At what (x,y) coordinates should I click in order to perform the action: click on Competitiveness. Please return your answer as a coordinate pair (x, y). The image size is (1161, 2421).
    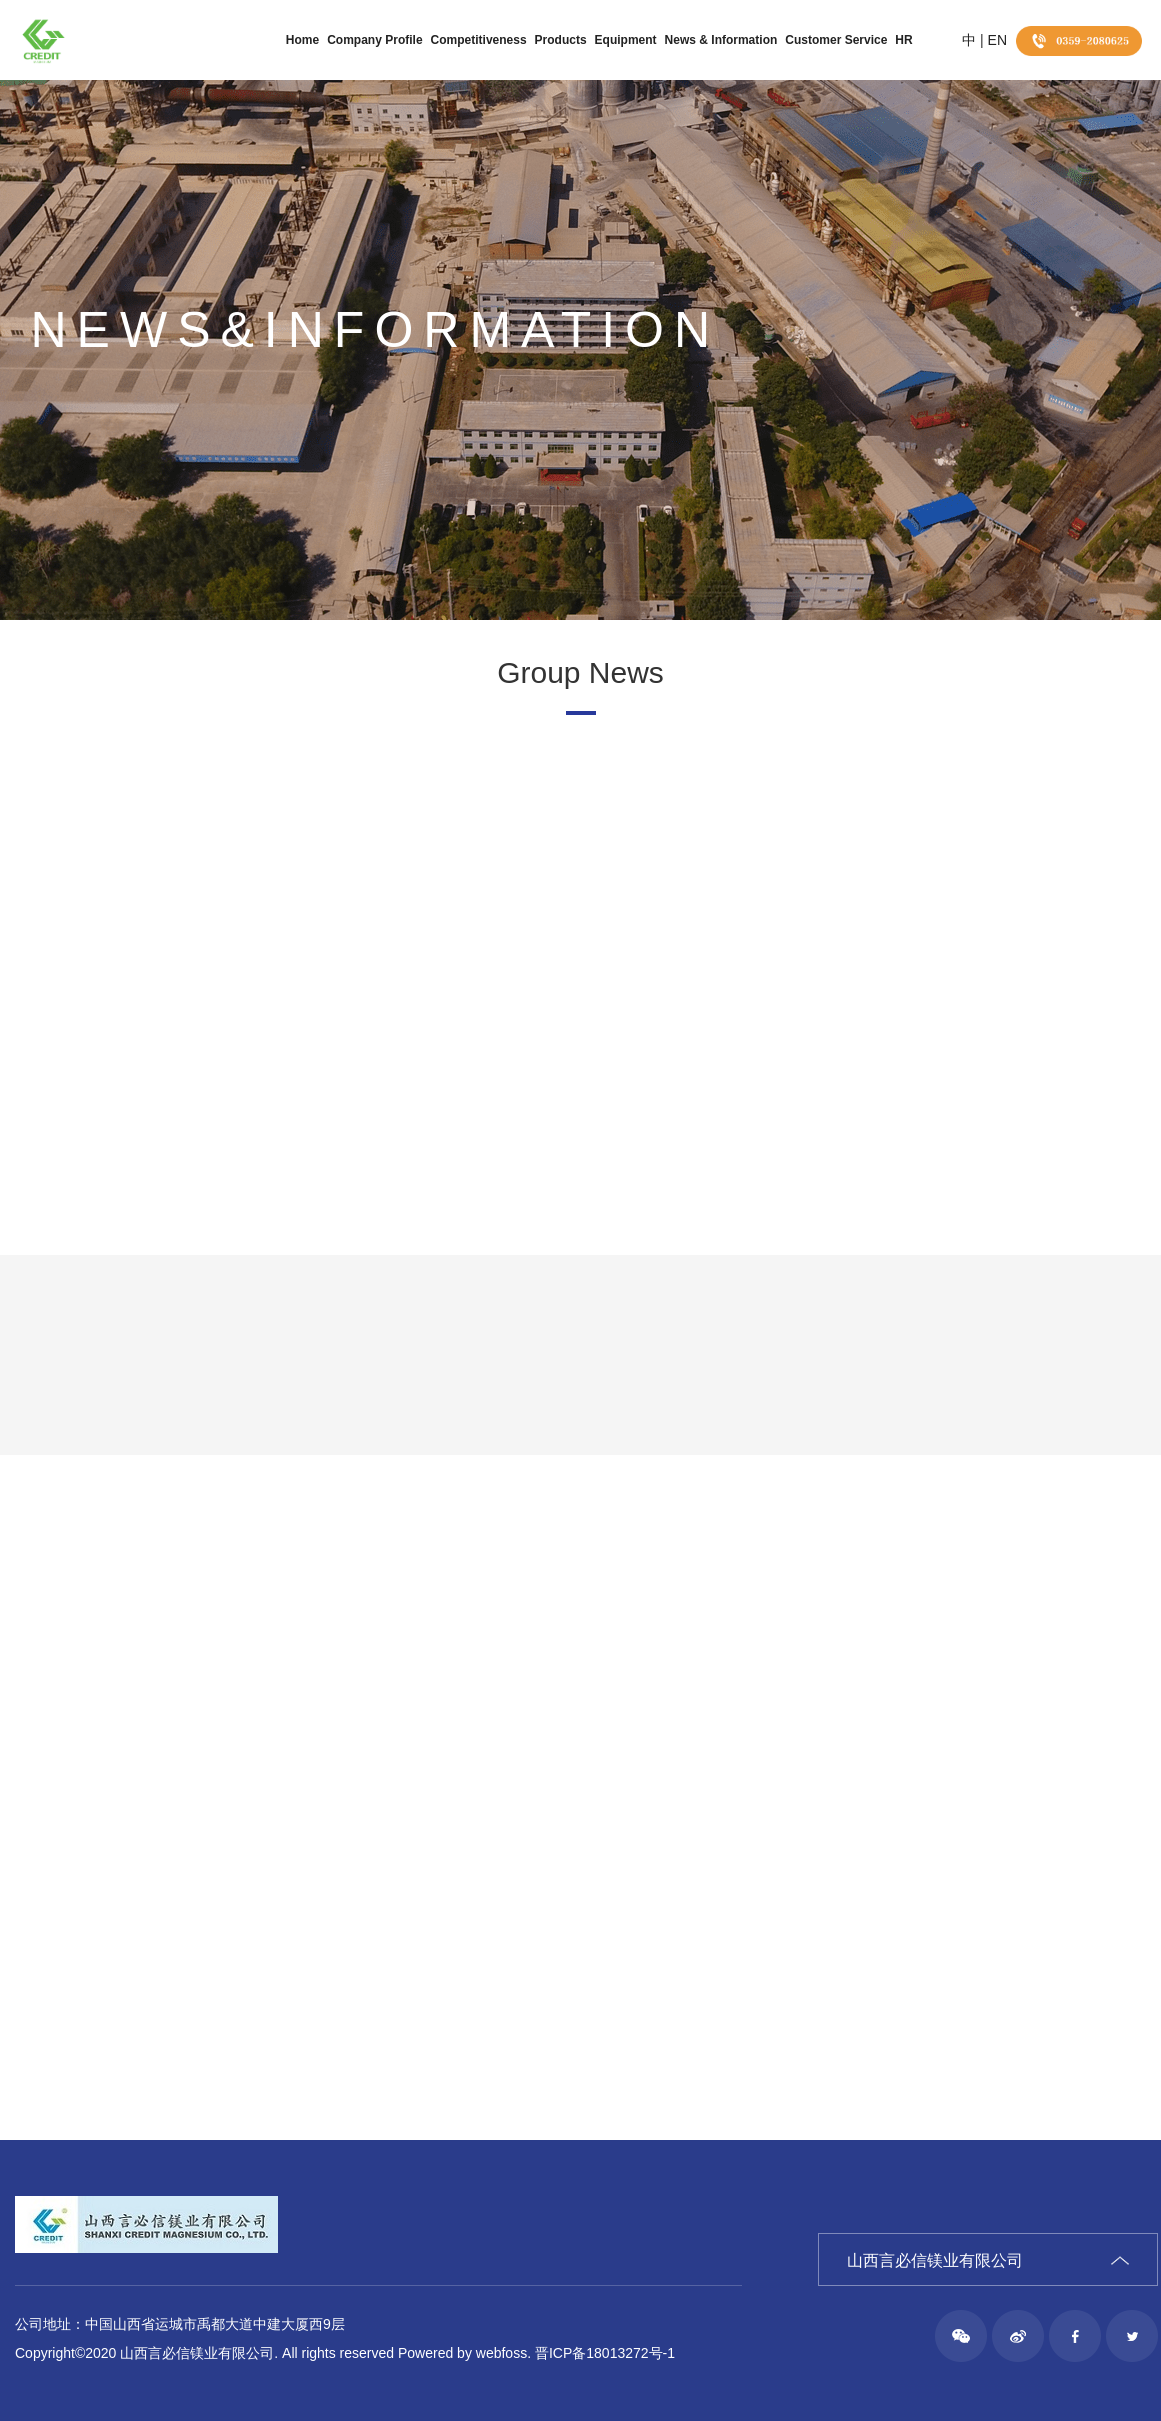
    Looking at the image, I should click on (479, 40).